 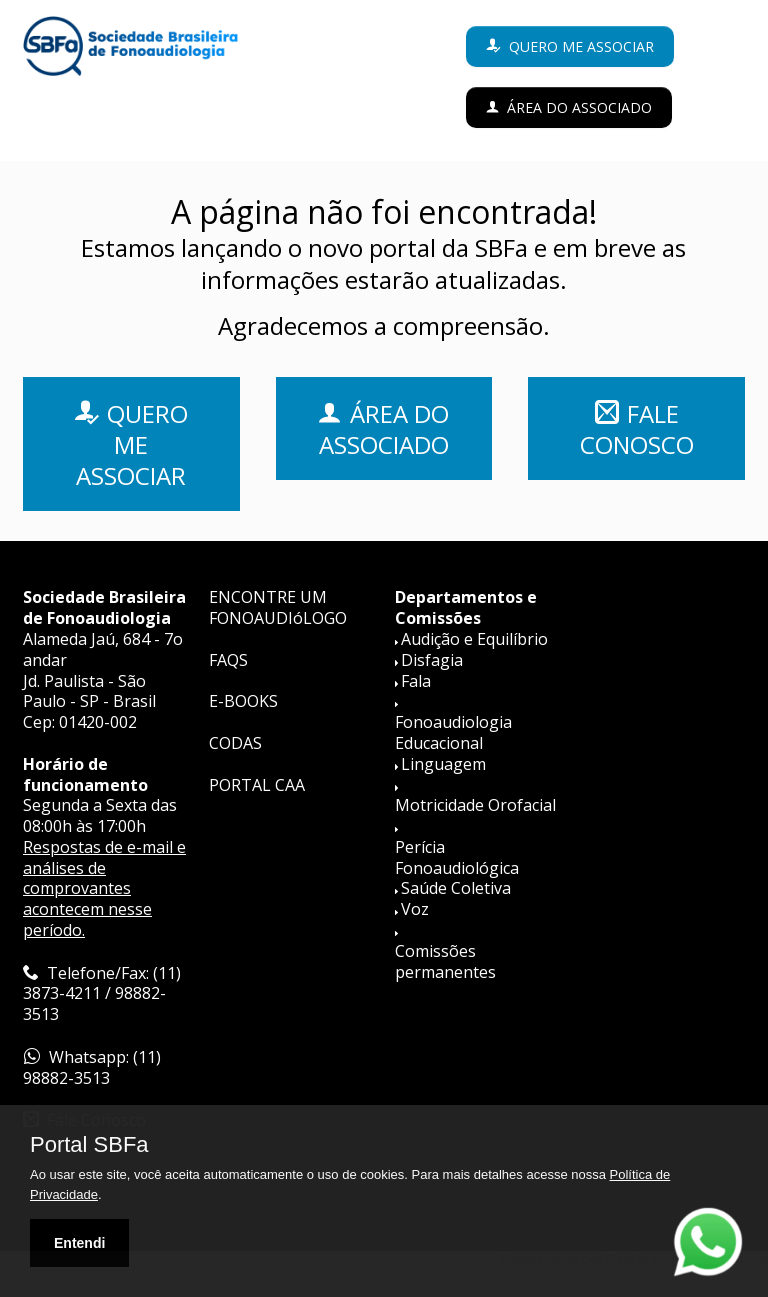 What do you see at coordinates (416, 681) in the screenshot?
I see `Fala` at bounding box center [416, 681].